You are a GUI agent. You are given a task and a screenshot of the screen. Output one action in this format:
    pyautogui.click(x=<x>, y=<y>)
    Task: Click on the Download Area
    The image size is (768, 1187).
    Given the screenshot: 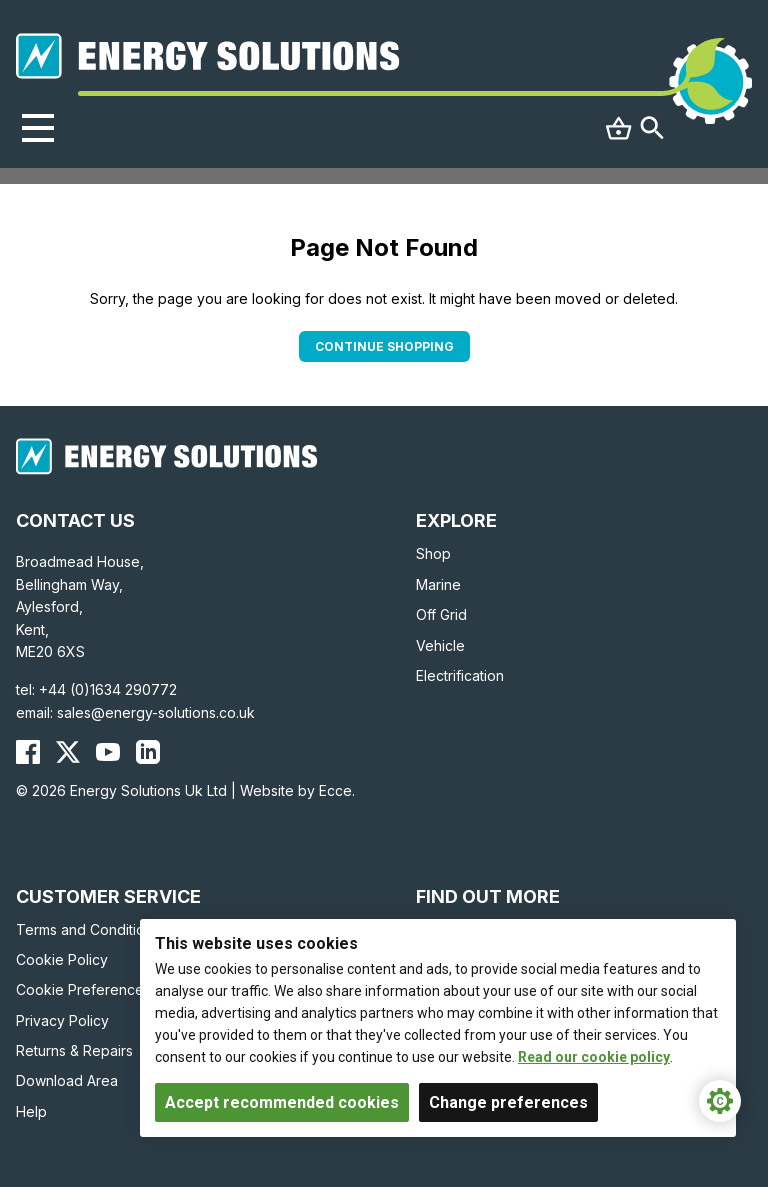 What is the action you would take?
    pyautogui.click(x=67, y=1080)
    